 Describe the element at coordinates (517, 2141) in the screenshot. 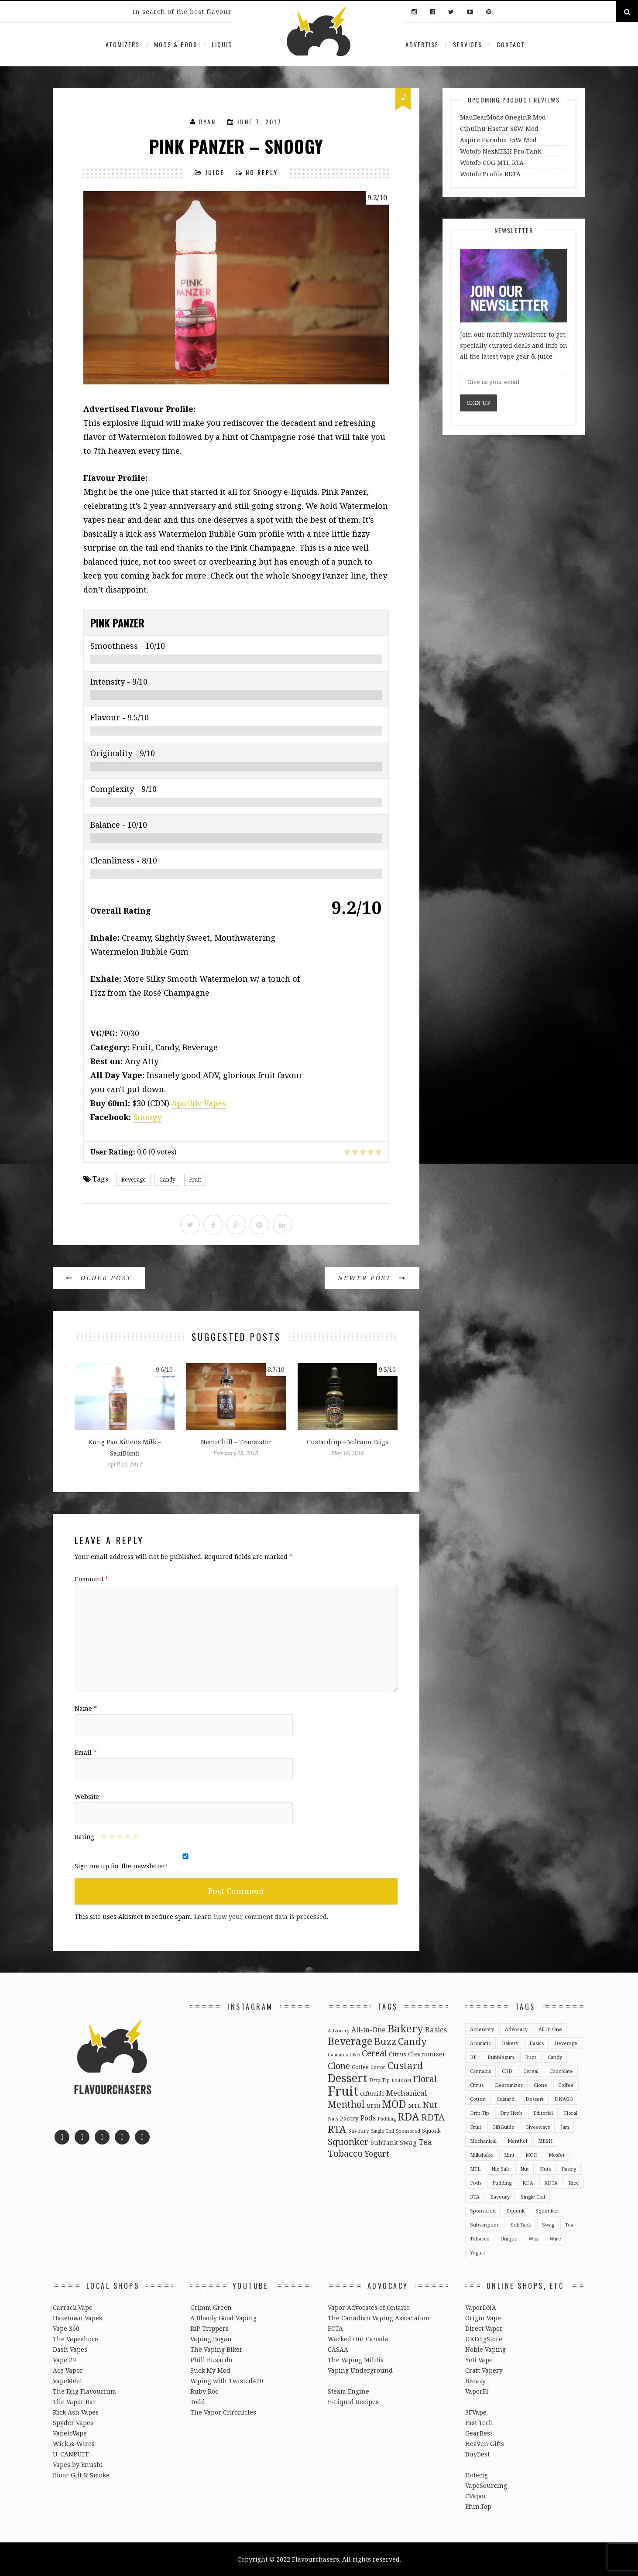

I see `Menthol` at that location.